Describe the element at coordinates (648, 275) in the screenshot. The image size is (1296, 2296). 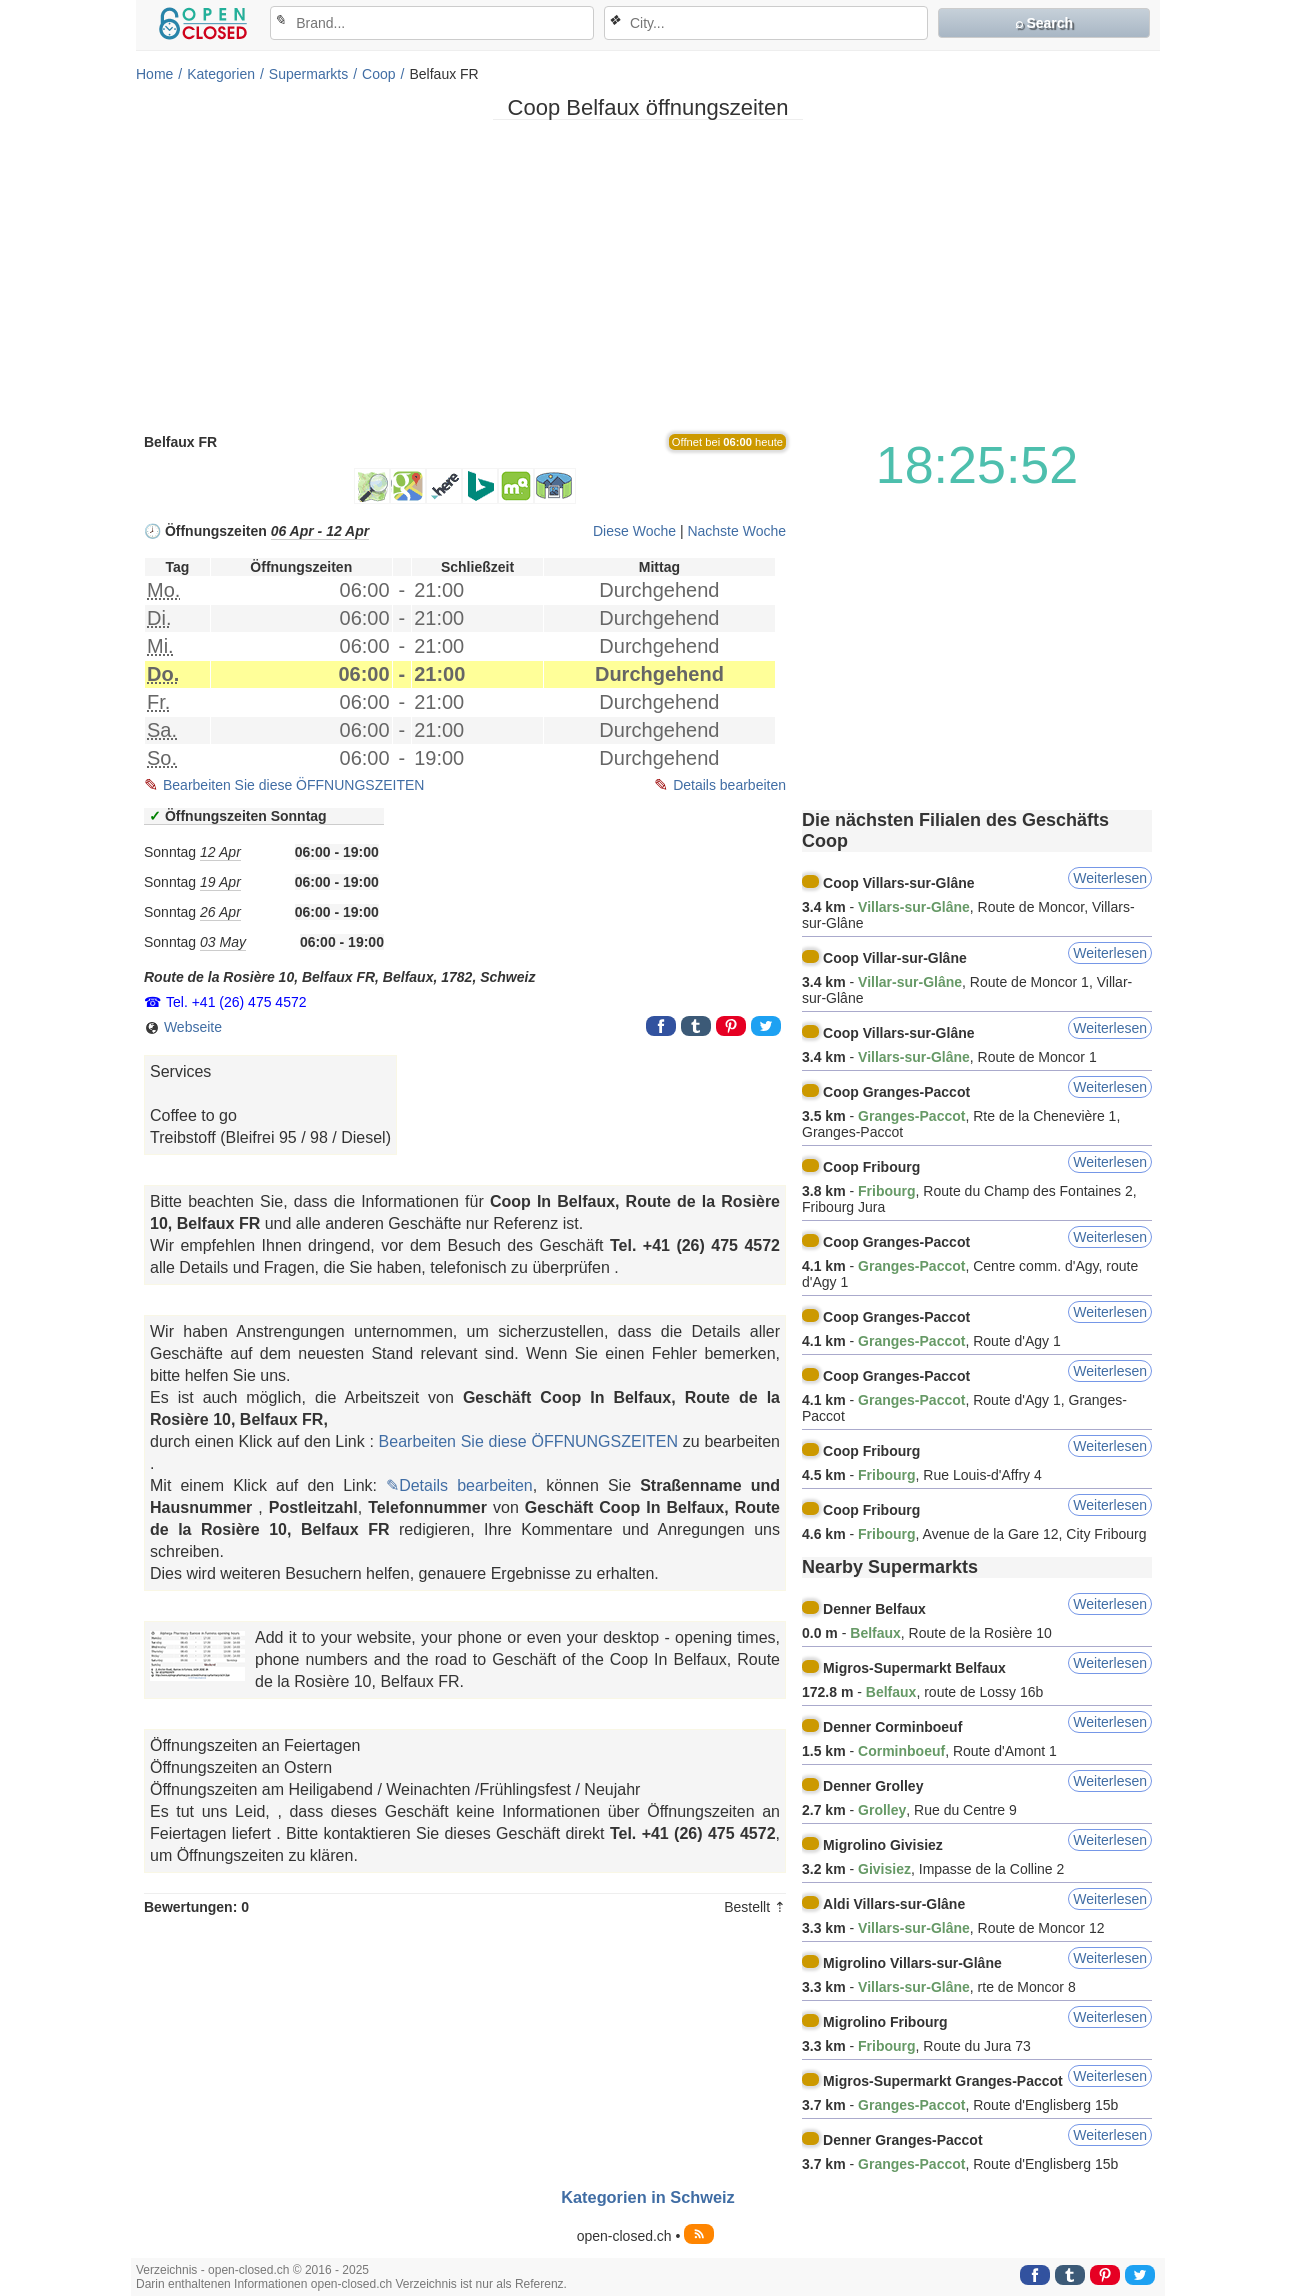
I see `[Advertisement]` at that location.